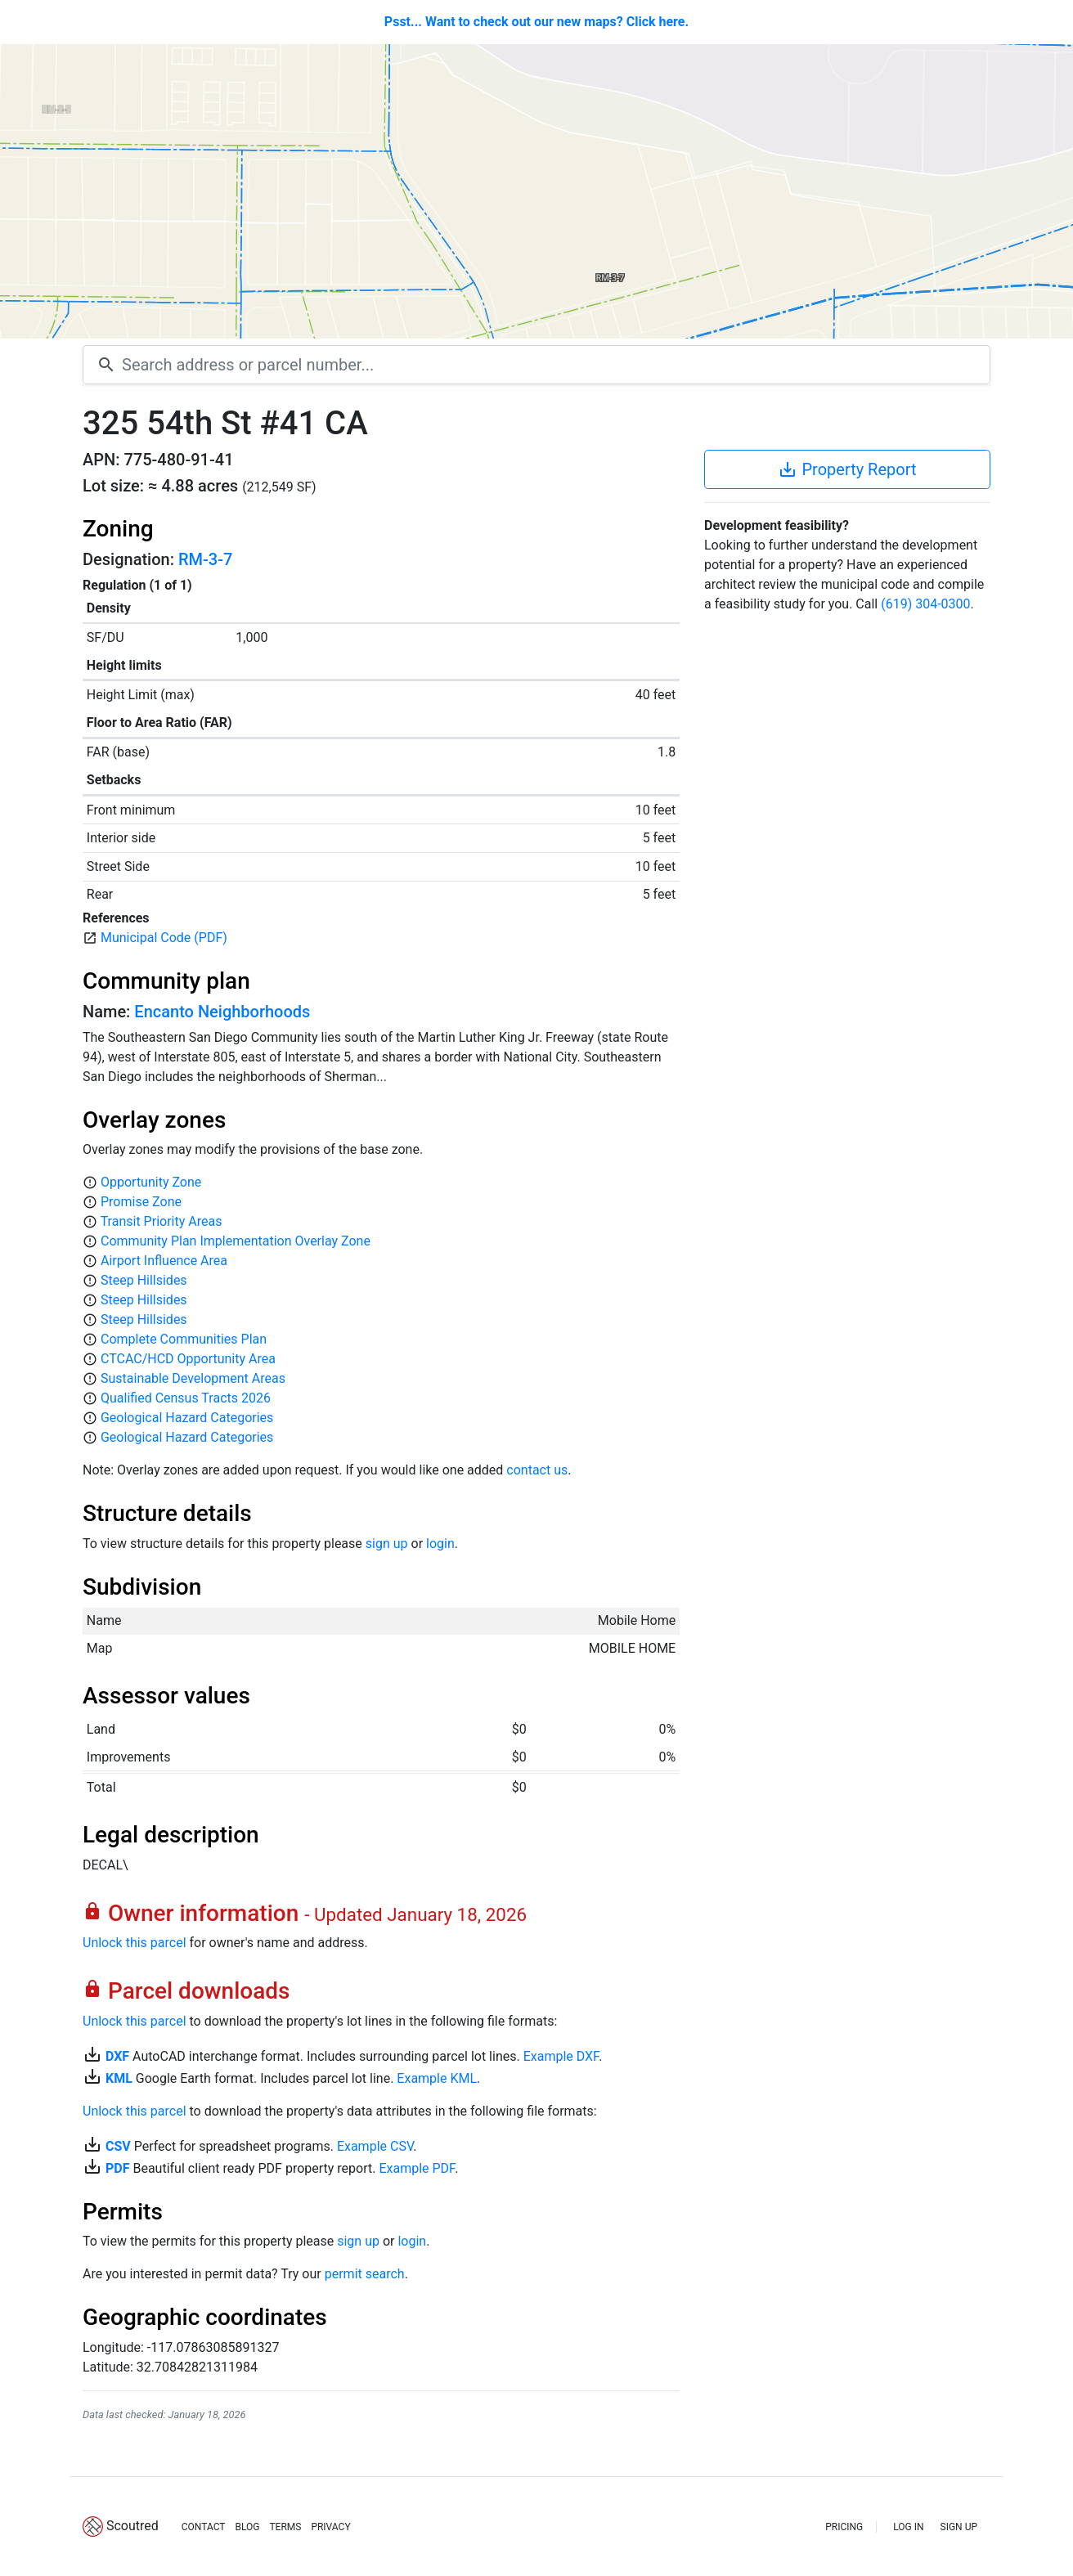 Image resolution: width=1073 pixels, height=2576 pixels. I want to click on LOG IN, so click(908, 2527).